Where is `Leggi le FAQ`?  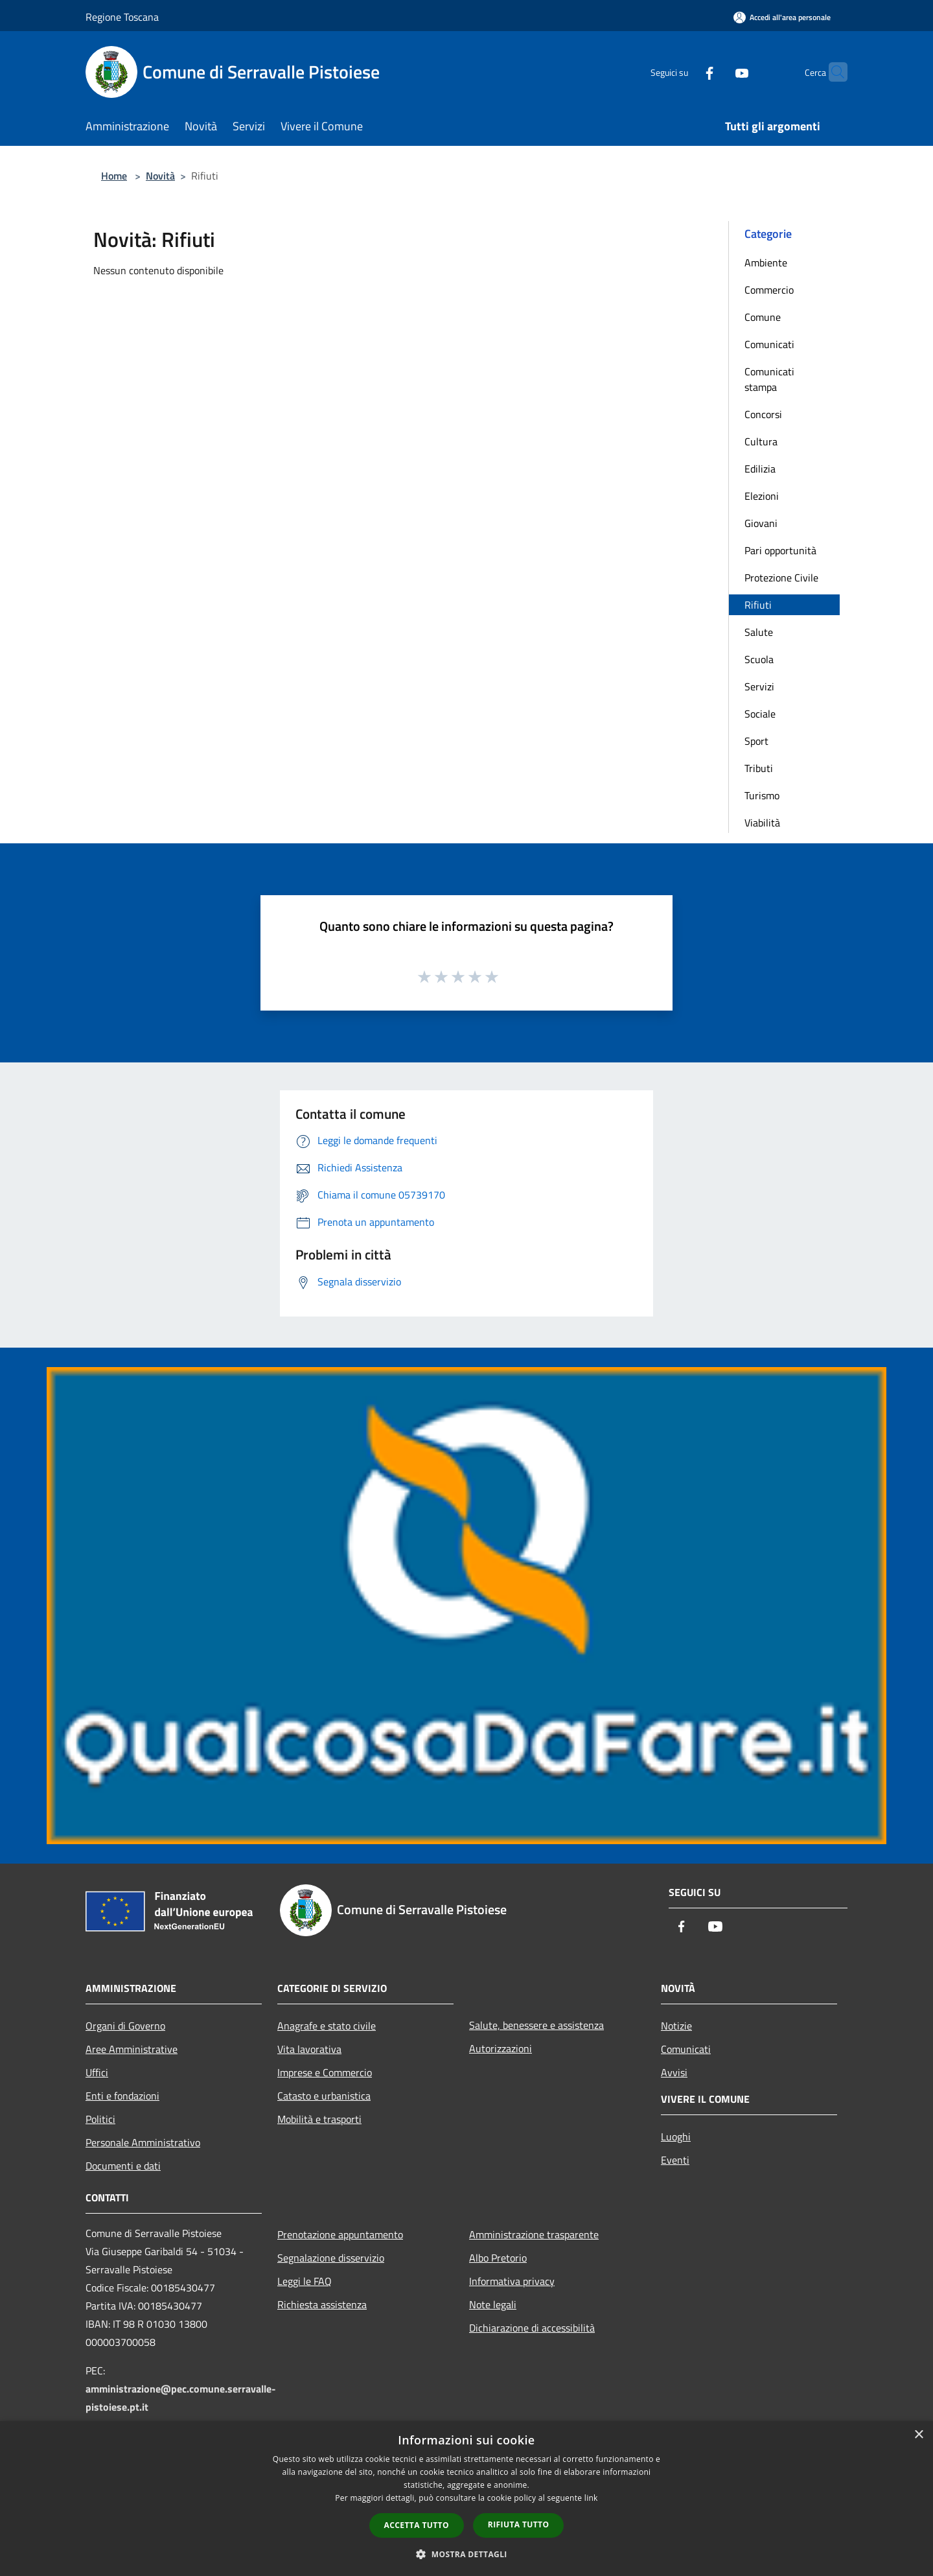 Leggi le FAQ is located at coordinates (304, 2281).